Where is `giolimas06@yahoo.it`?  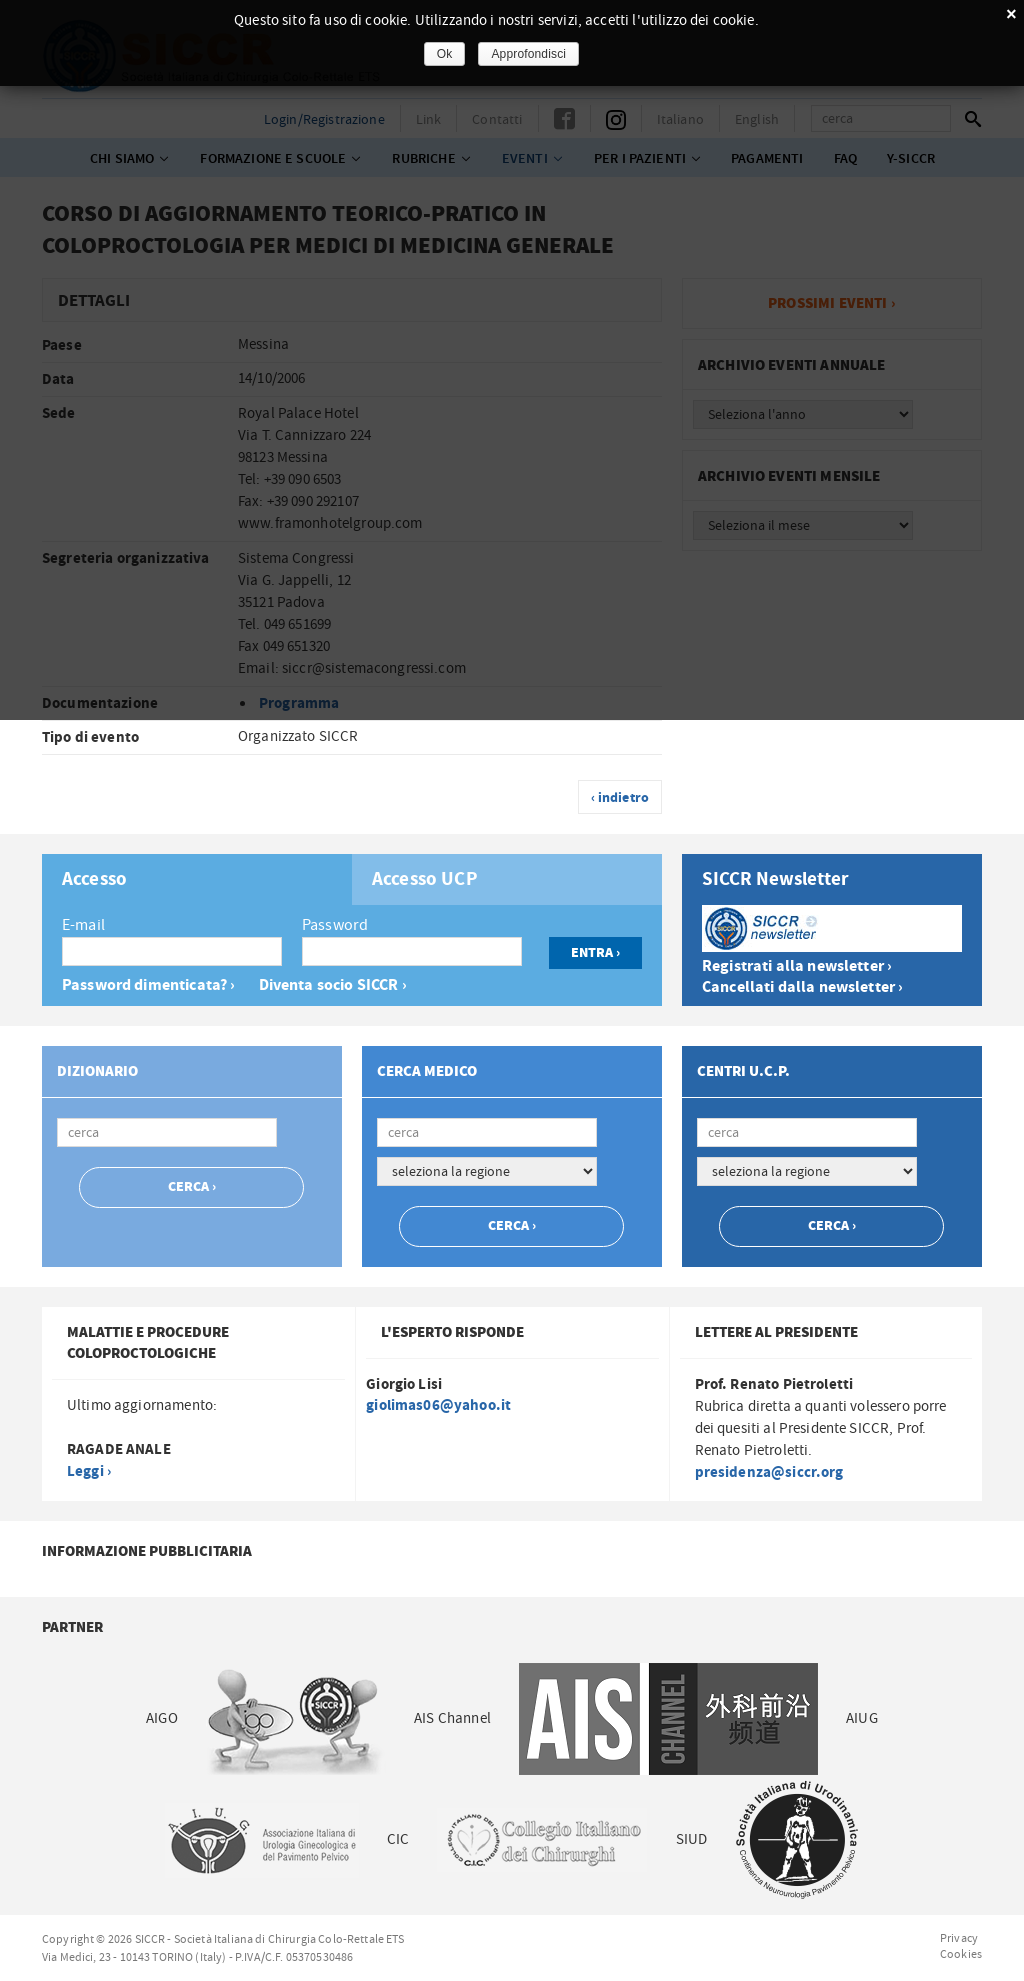
giolimas06@yahoo.it is located at coordinates (438, 1405).